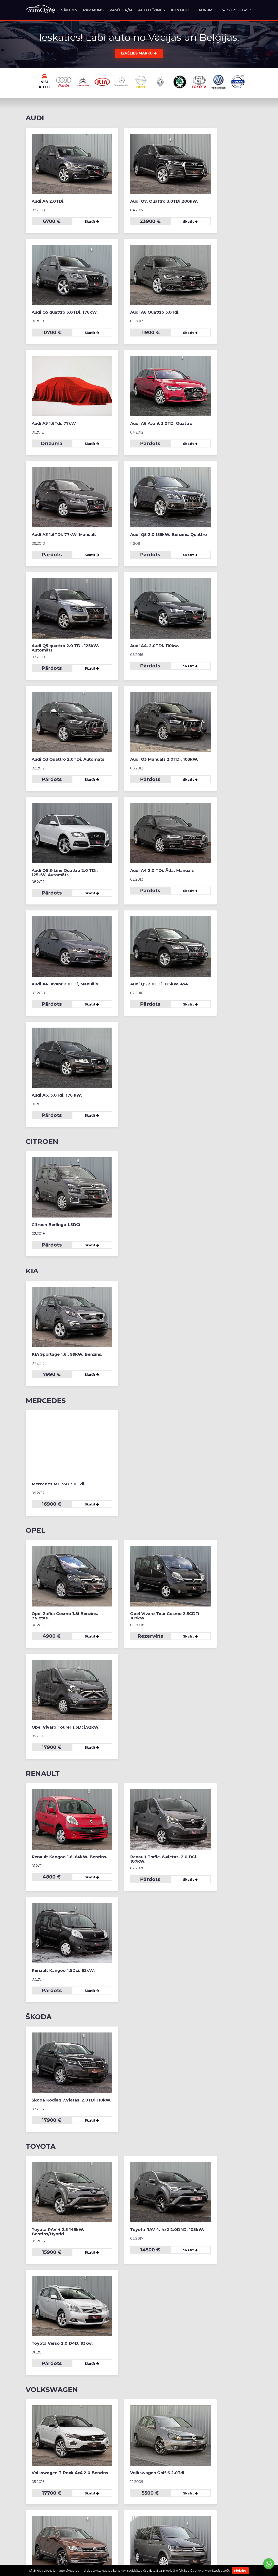 Image resolution: width=278 pixels, height=2576 pixels. I want to click on Skatīt, so click(76, 206).